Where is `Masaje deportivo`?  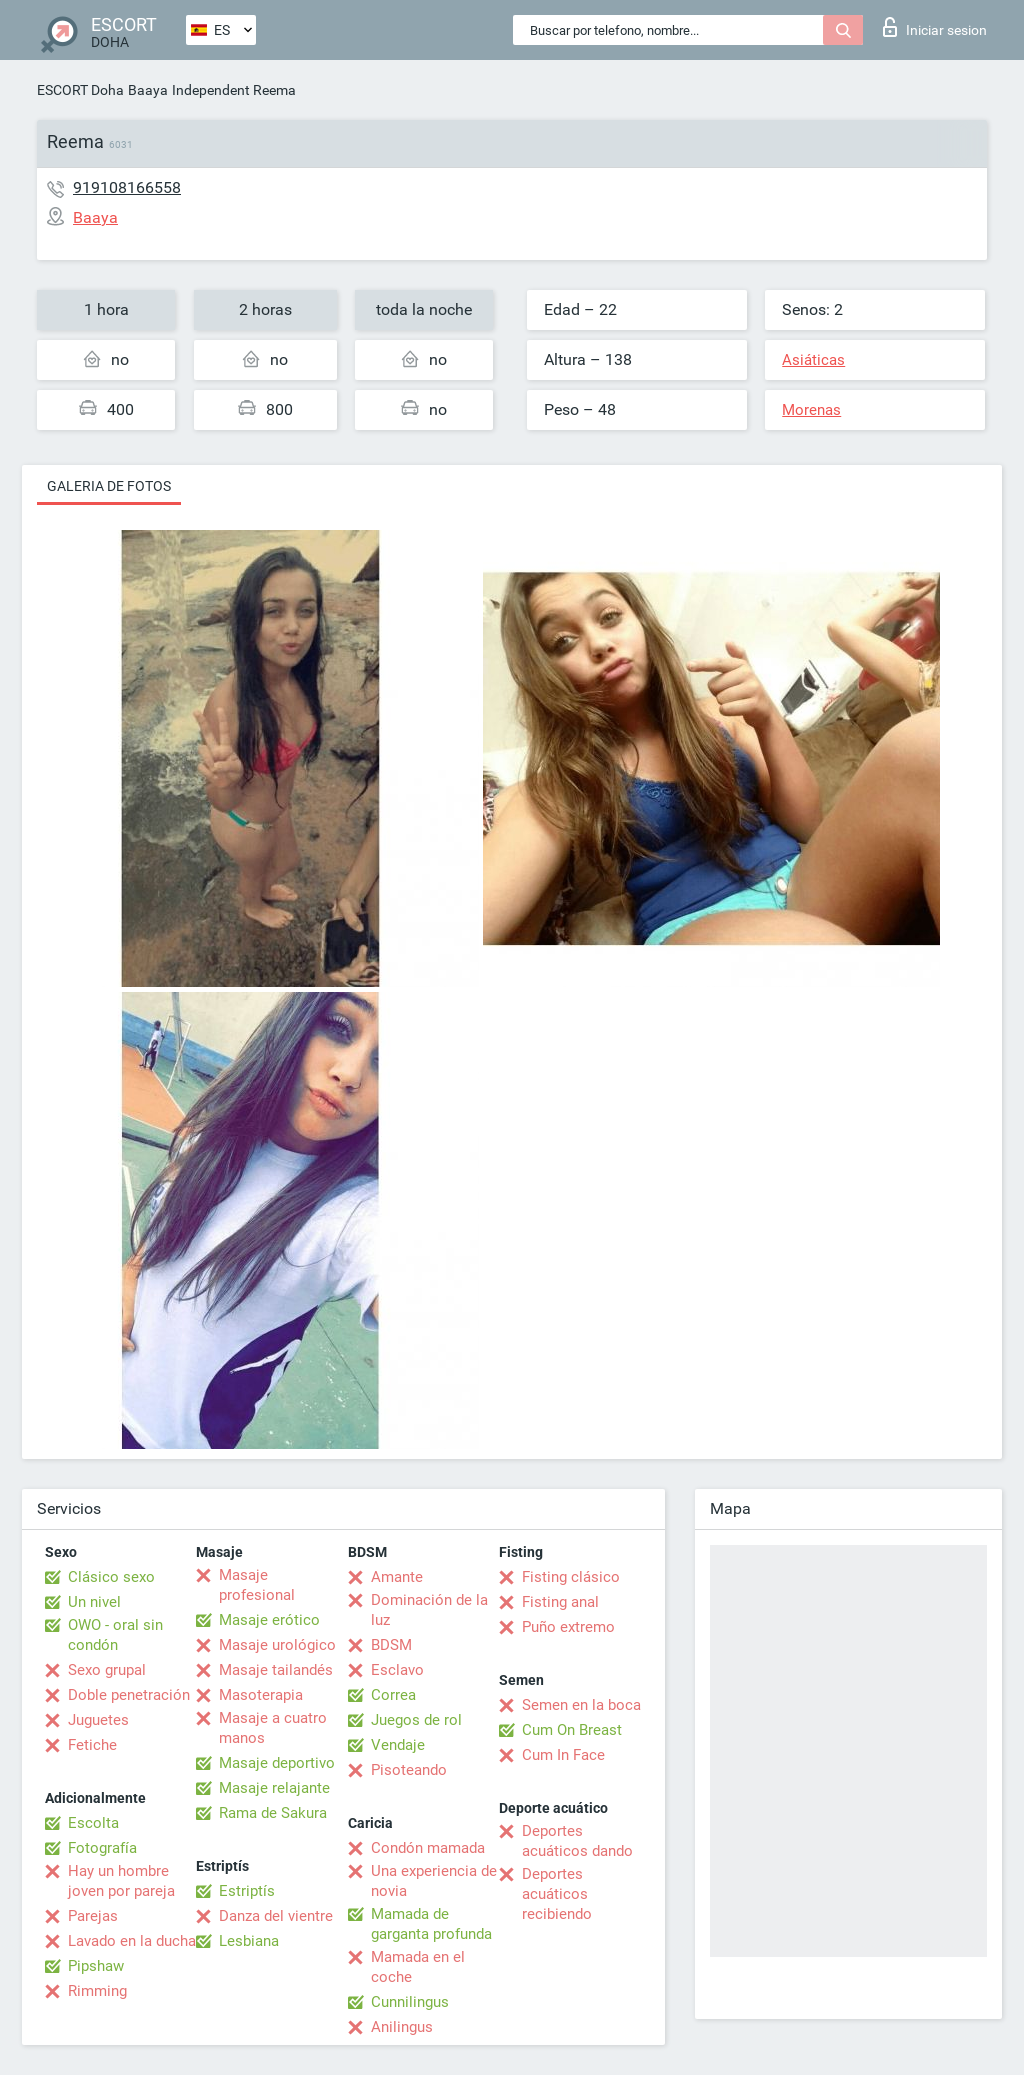
Masaje deportivo is located at coordinates (277, 1763).